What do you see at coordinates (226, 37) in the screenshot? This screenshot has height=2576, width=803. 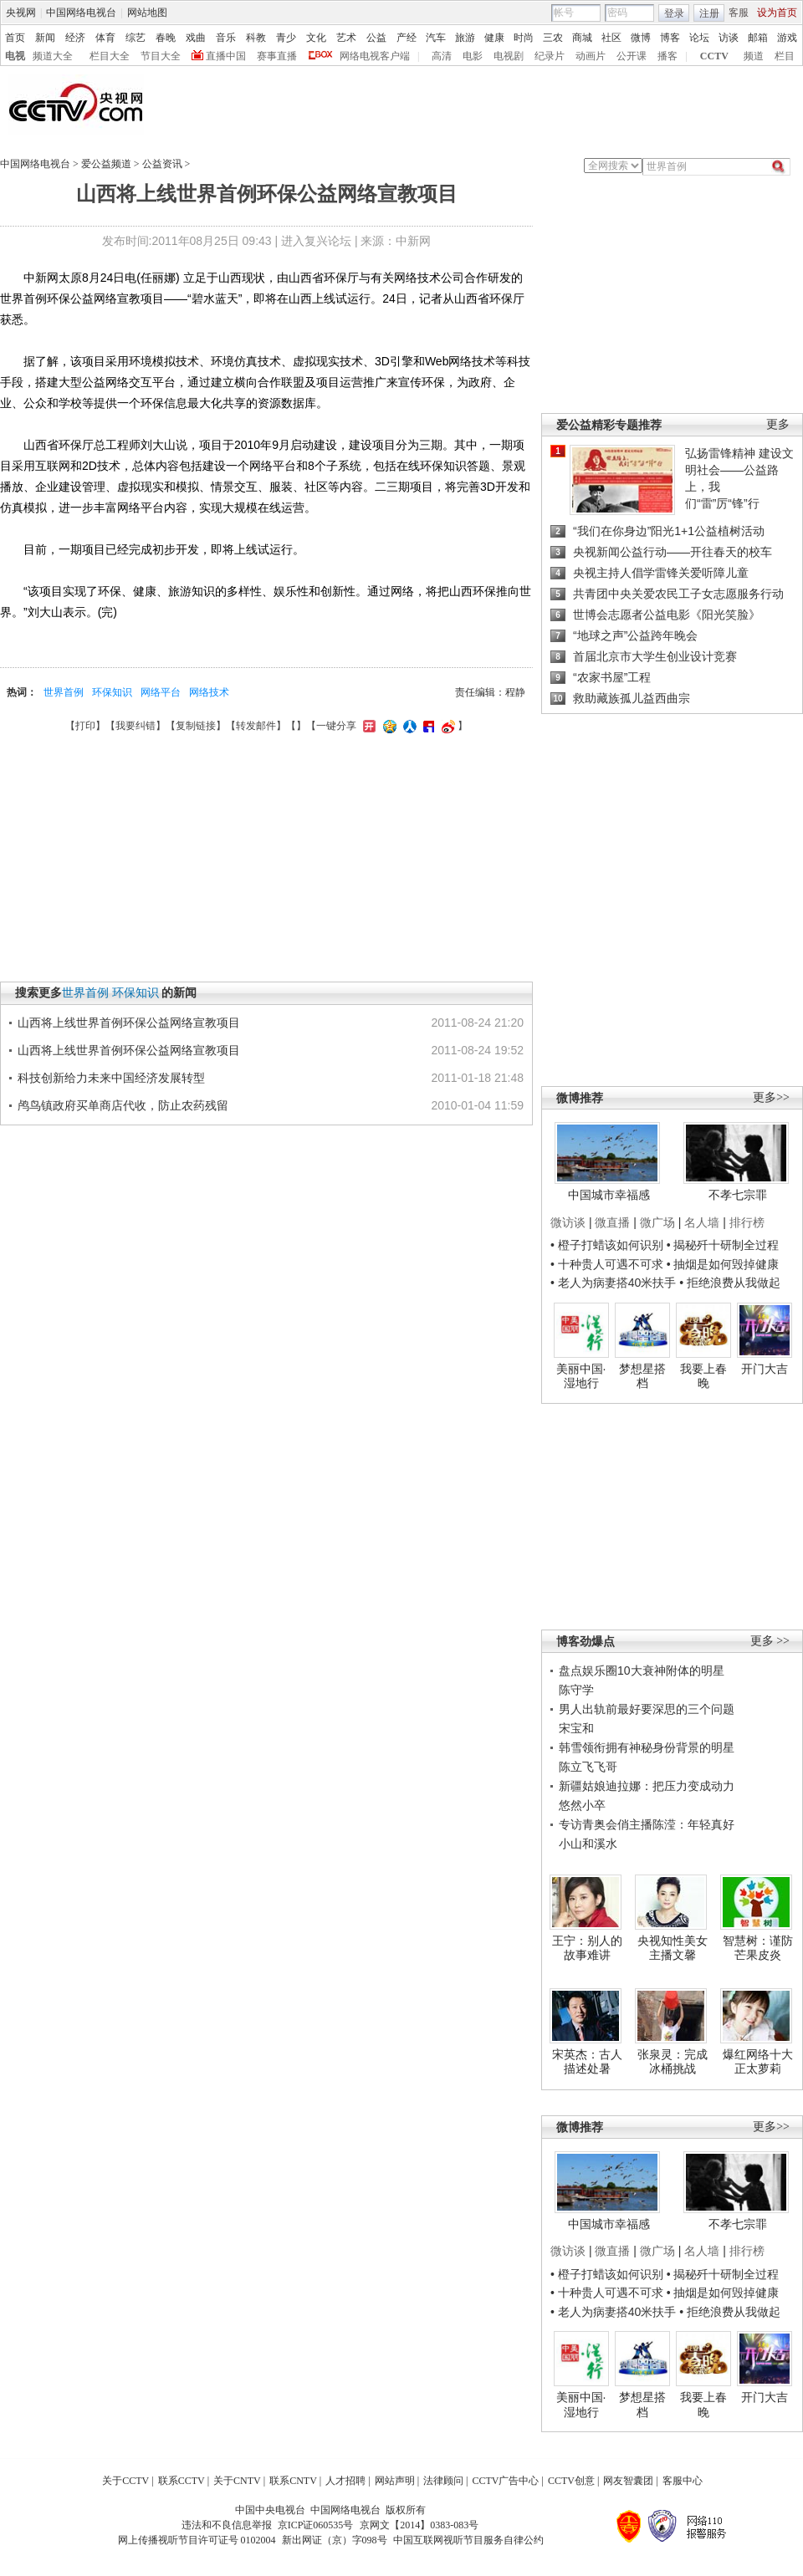 I see `音乐` at bounding box center [226, 37].